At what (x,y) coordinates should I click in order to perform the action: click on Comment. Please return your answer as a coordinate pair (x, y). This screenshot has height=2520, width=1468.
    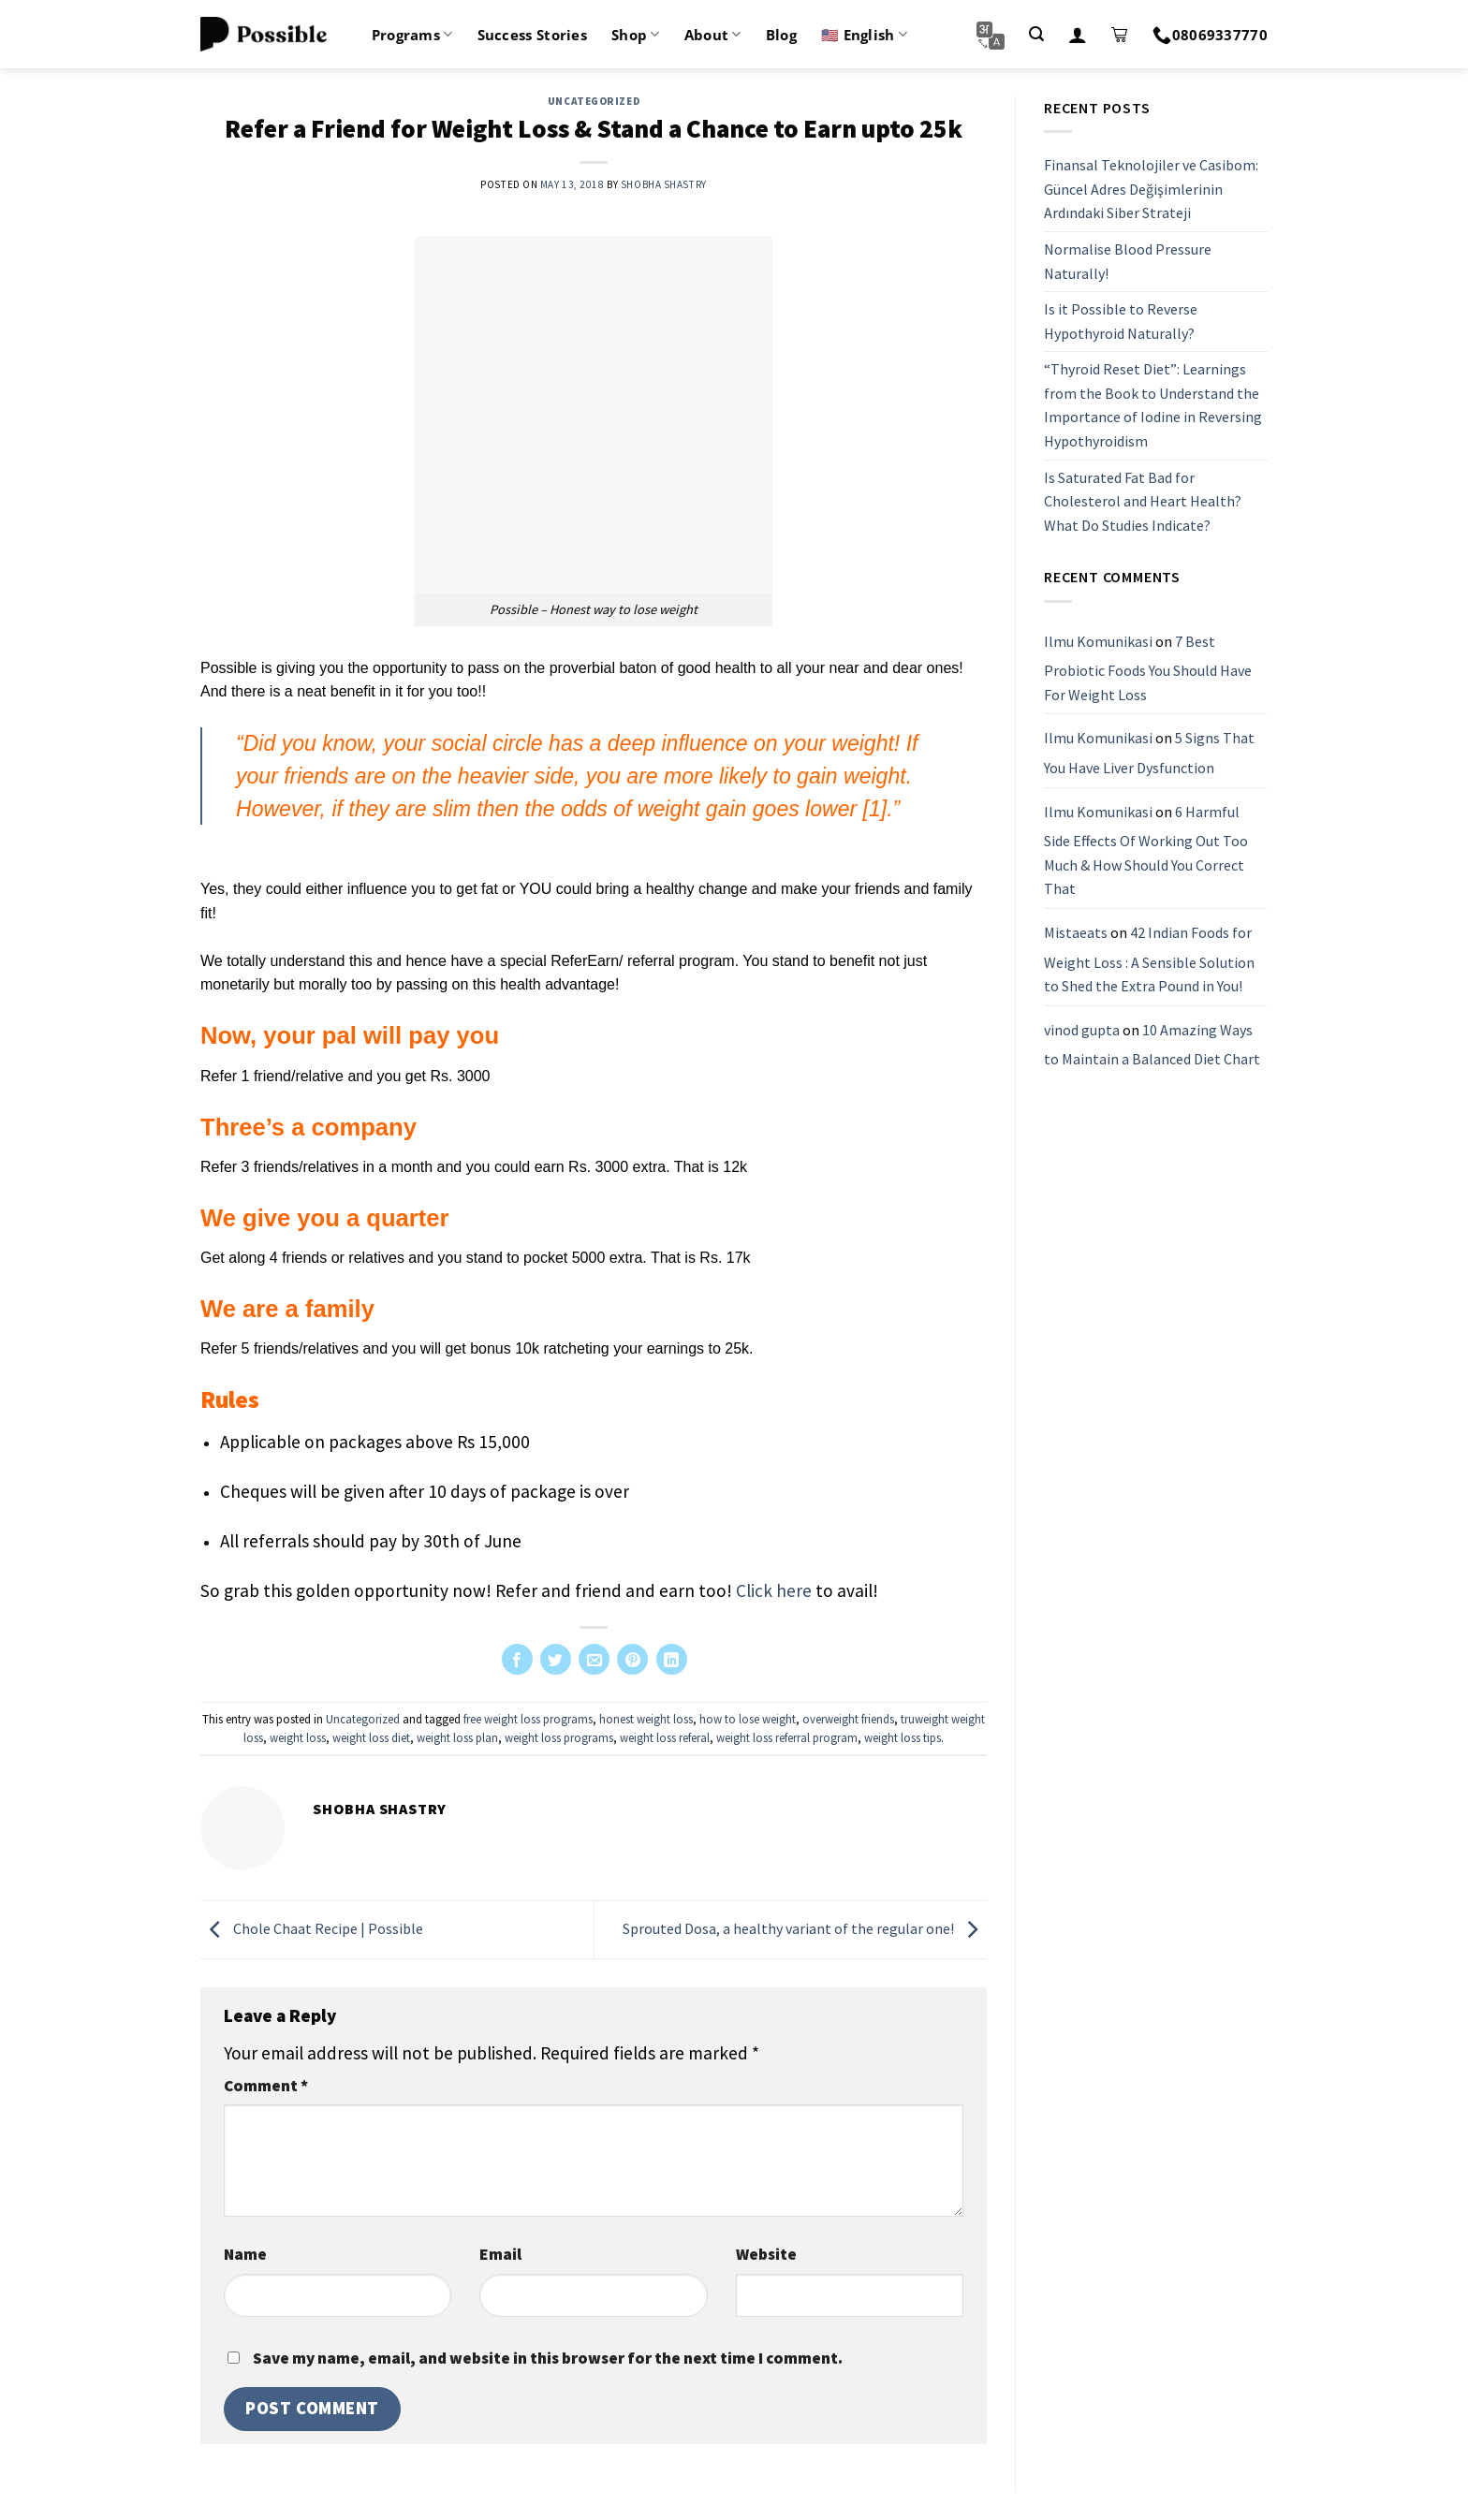
    Looking at the image, I should click on (266, 2085).